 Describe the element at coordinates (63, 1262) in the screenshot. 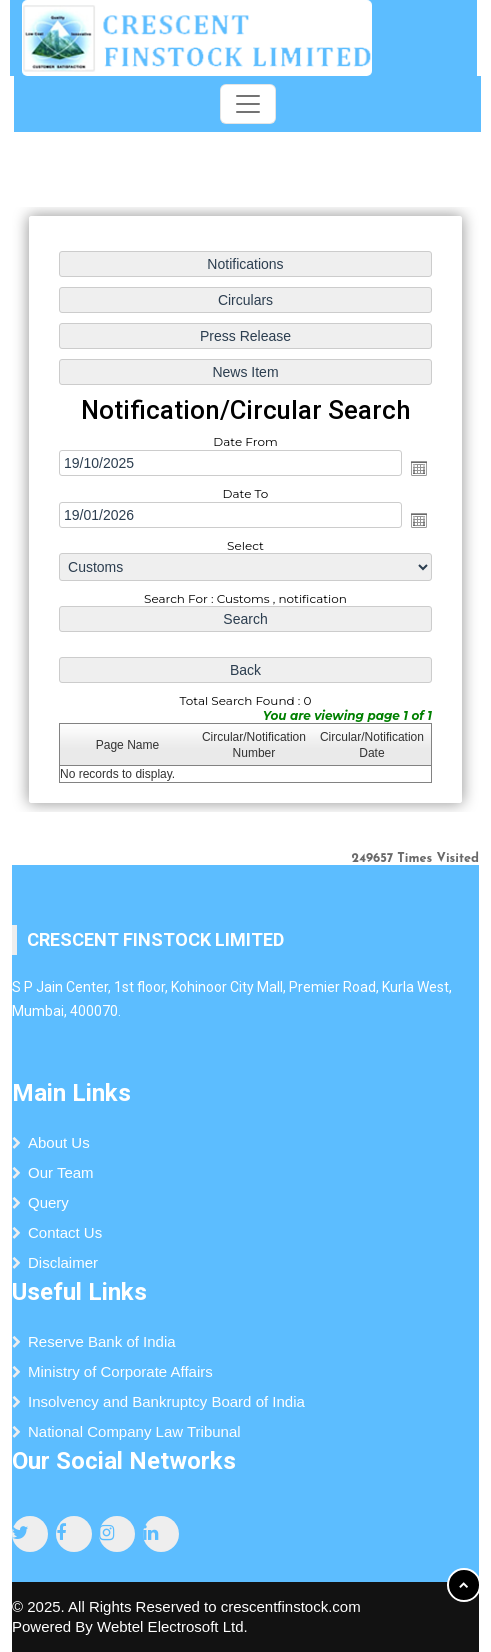

I see `Disclaimer` at that location.